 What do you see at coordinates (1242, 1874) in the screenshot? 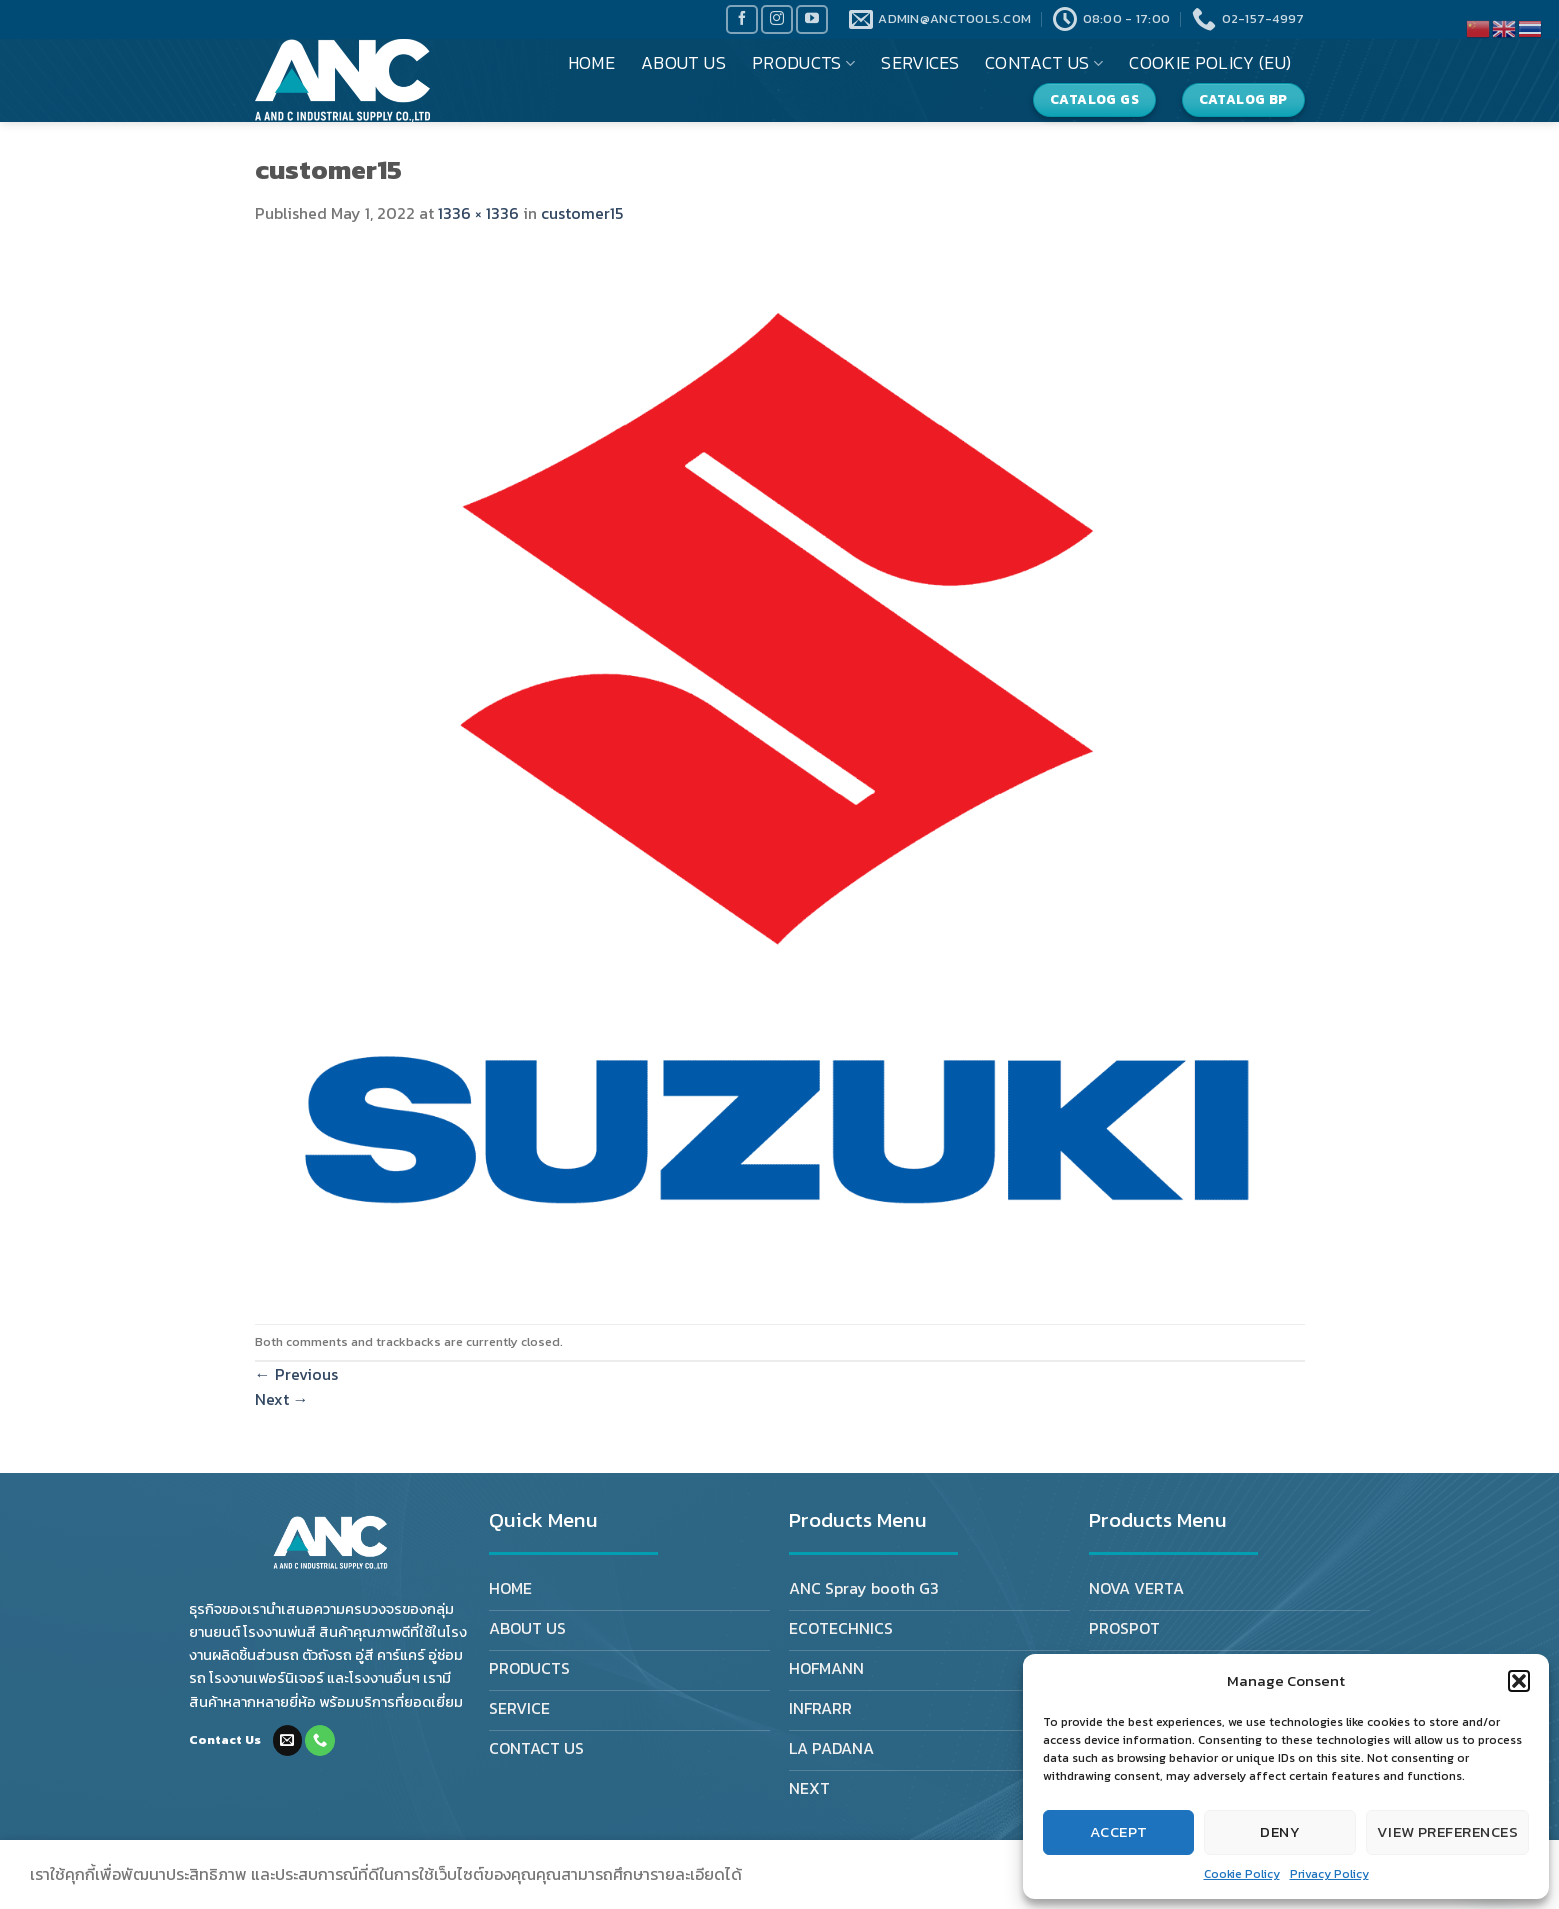
I see `Cookie Policy` at bounding box center [1242, 1874].